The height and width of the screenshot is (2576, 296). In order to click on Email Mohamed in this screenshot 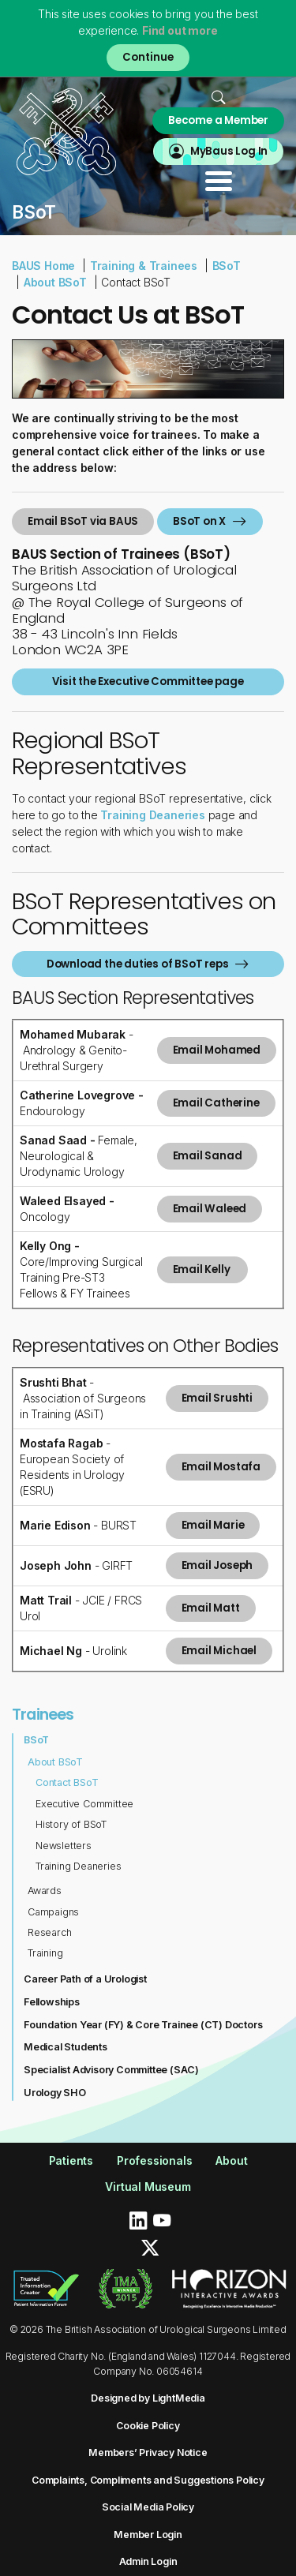, I will do `click(216, 1050)`.